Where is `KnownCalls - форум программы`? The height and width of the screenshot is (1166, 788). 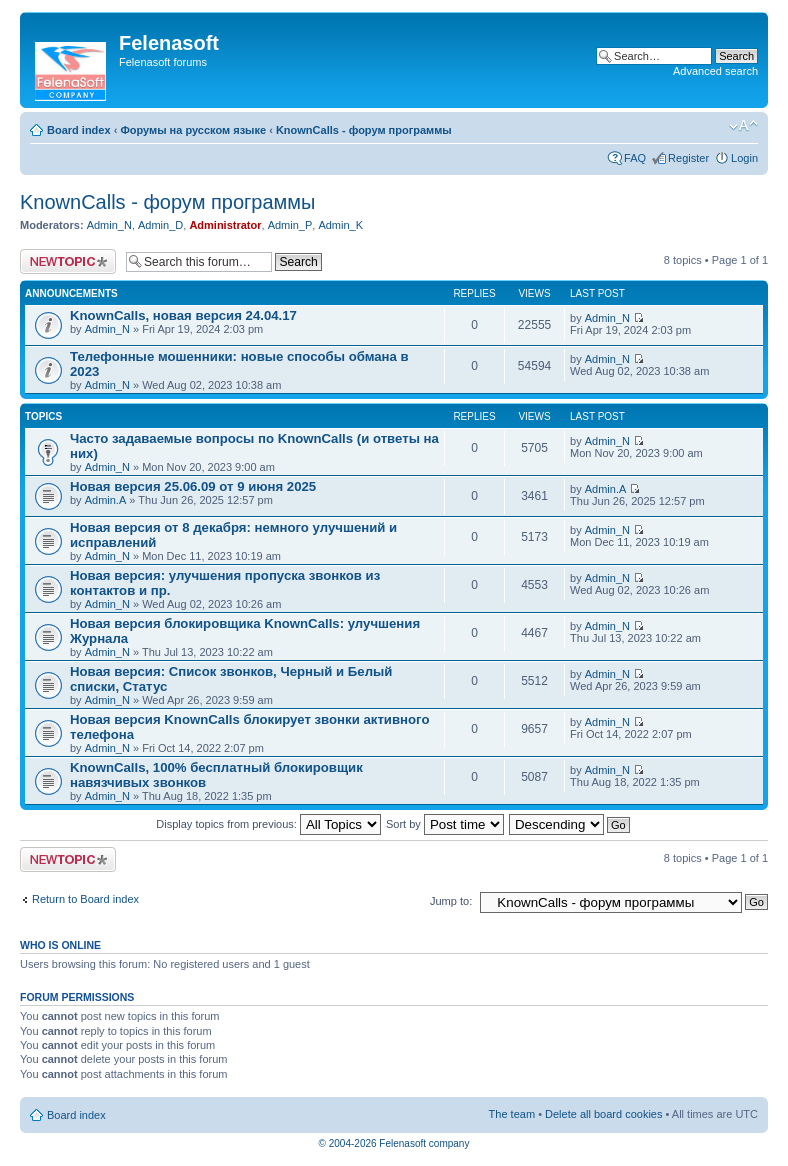
KnownCalls - форум программы is located at coordinates (364, 130).